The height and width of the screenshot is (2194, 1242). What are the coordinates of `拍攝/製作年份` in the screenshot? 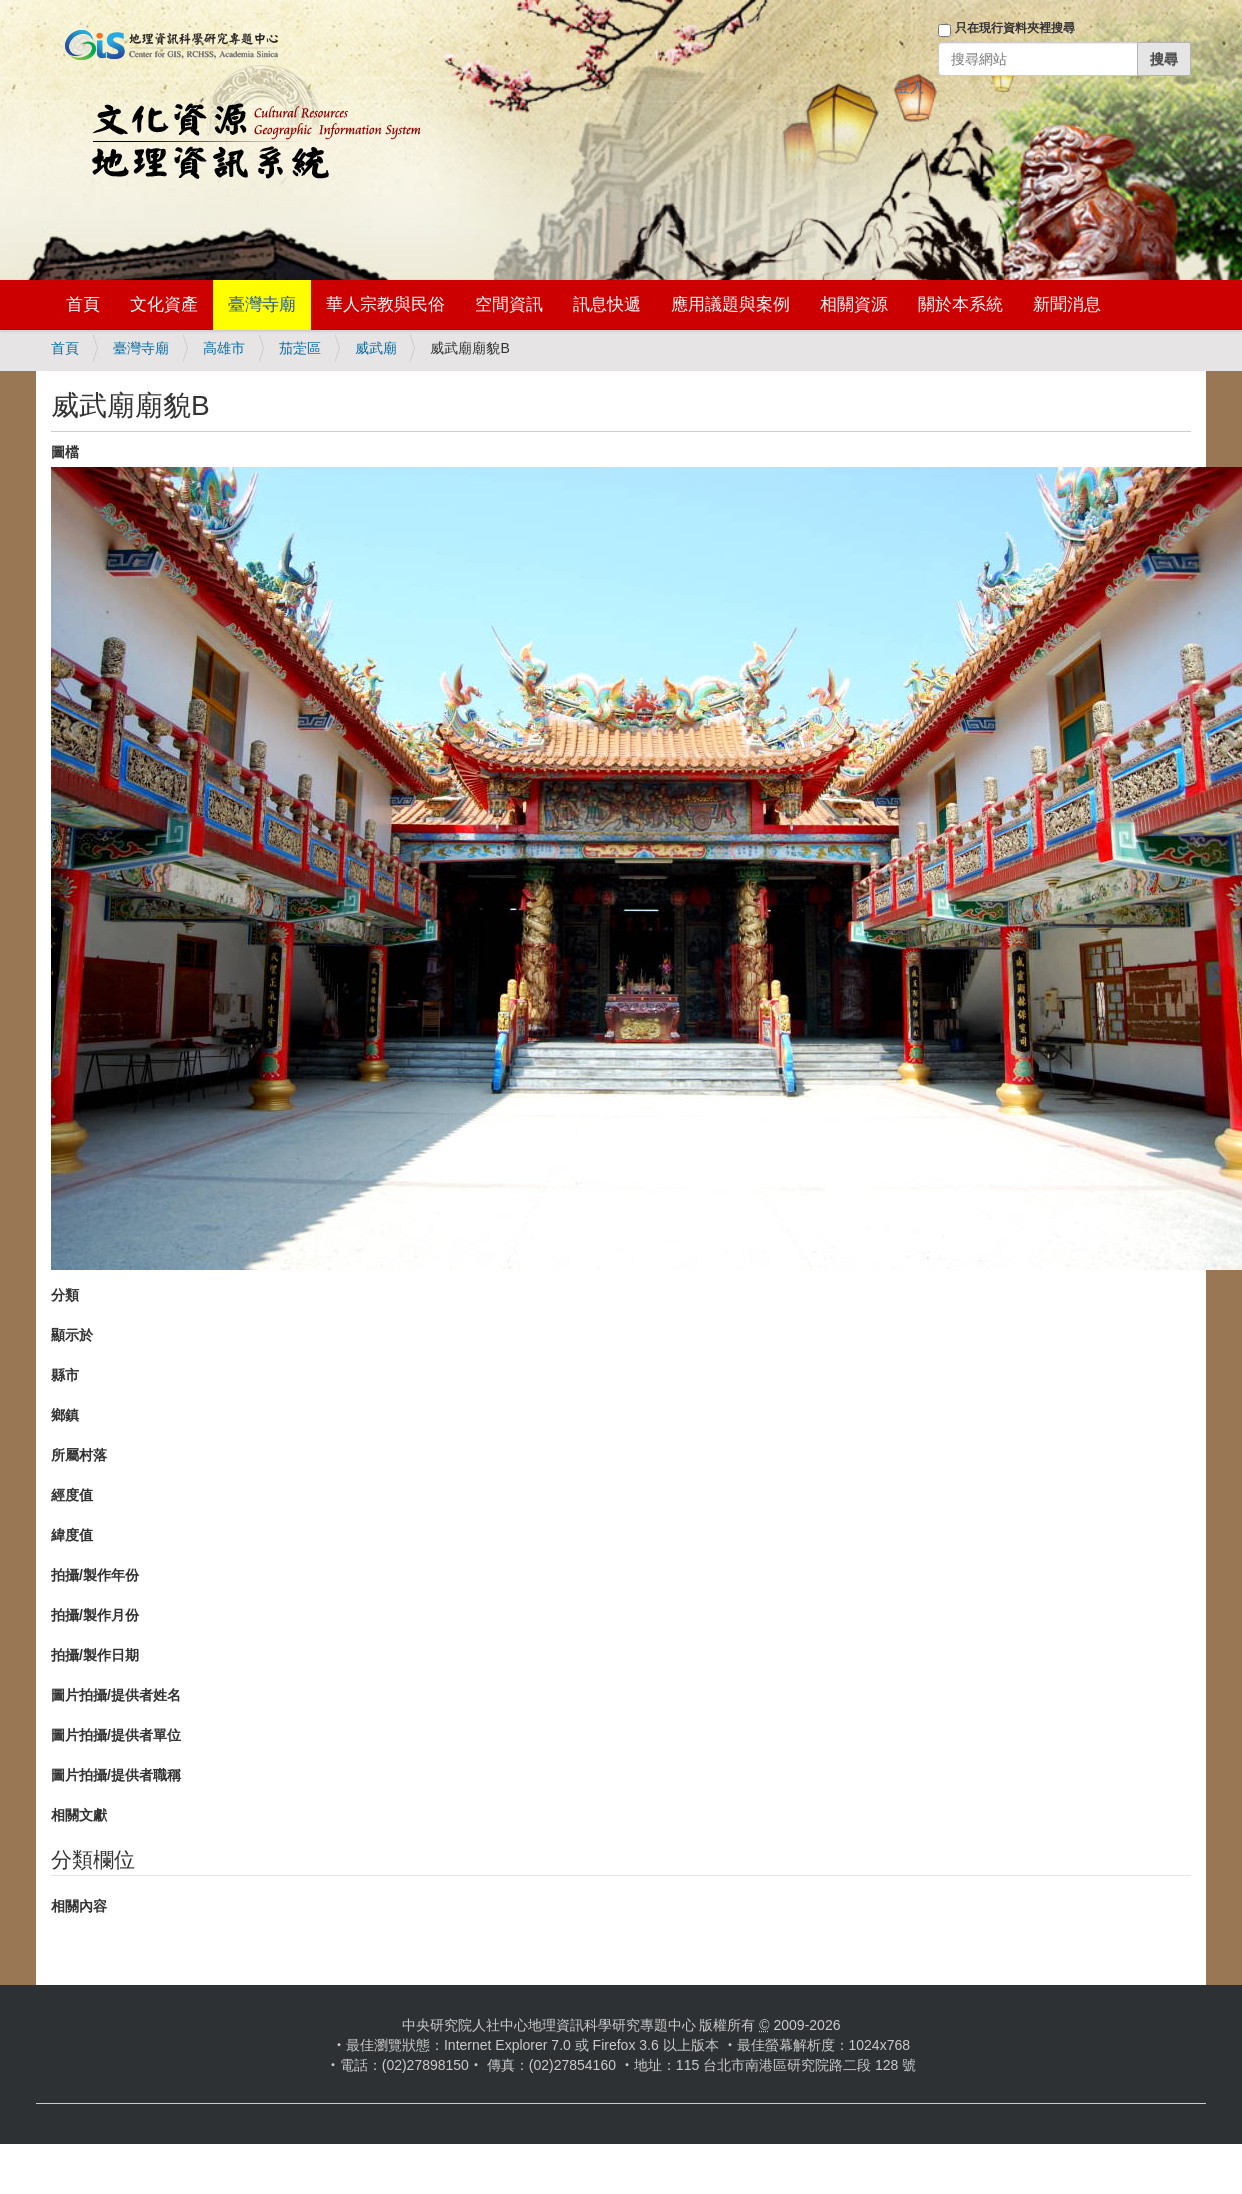 It's located at (95, 1575).